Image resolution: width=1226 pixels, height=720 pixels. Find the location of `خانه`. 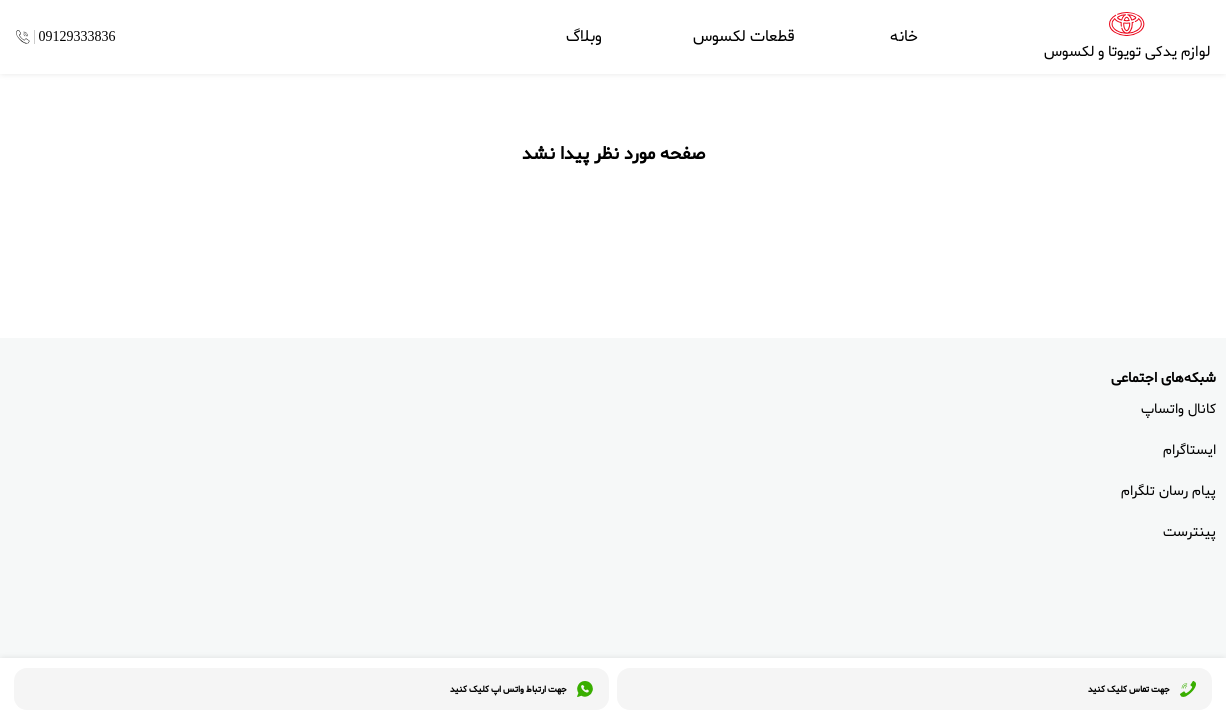

خانه is located at coordinates (904, 37).